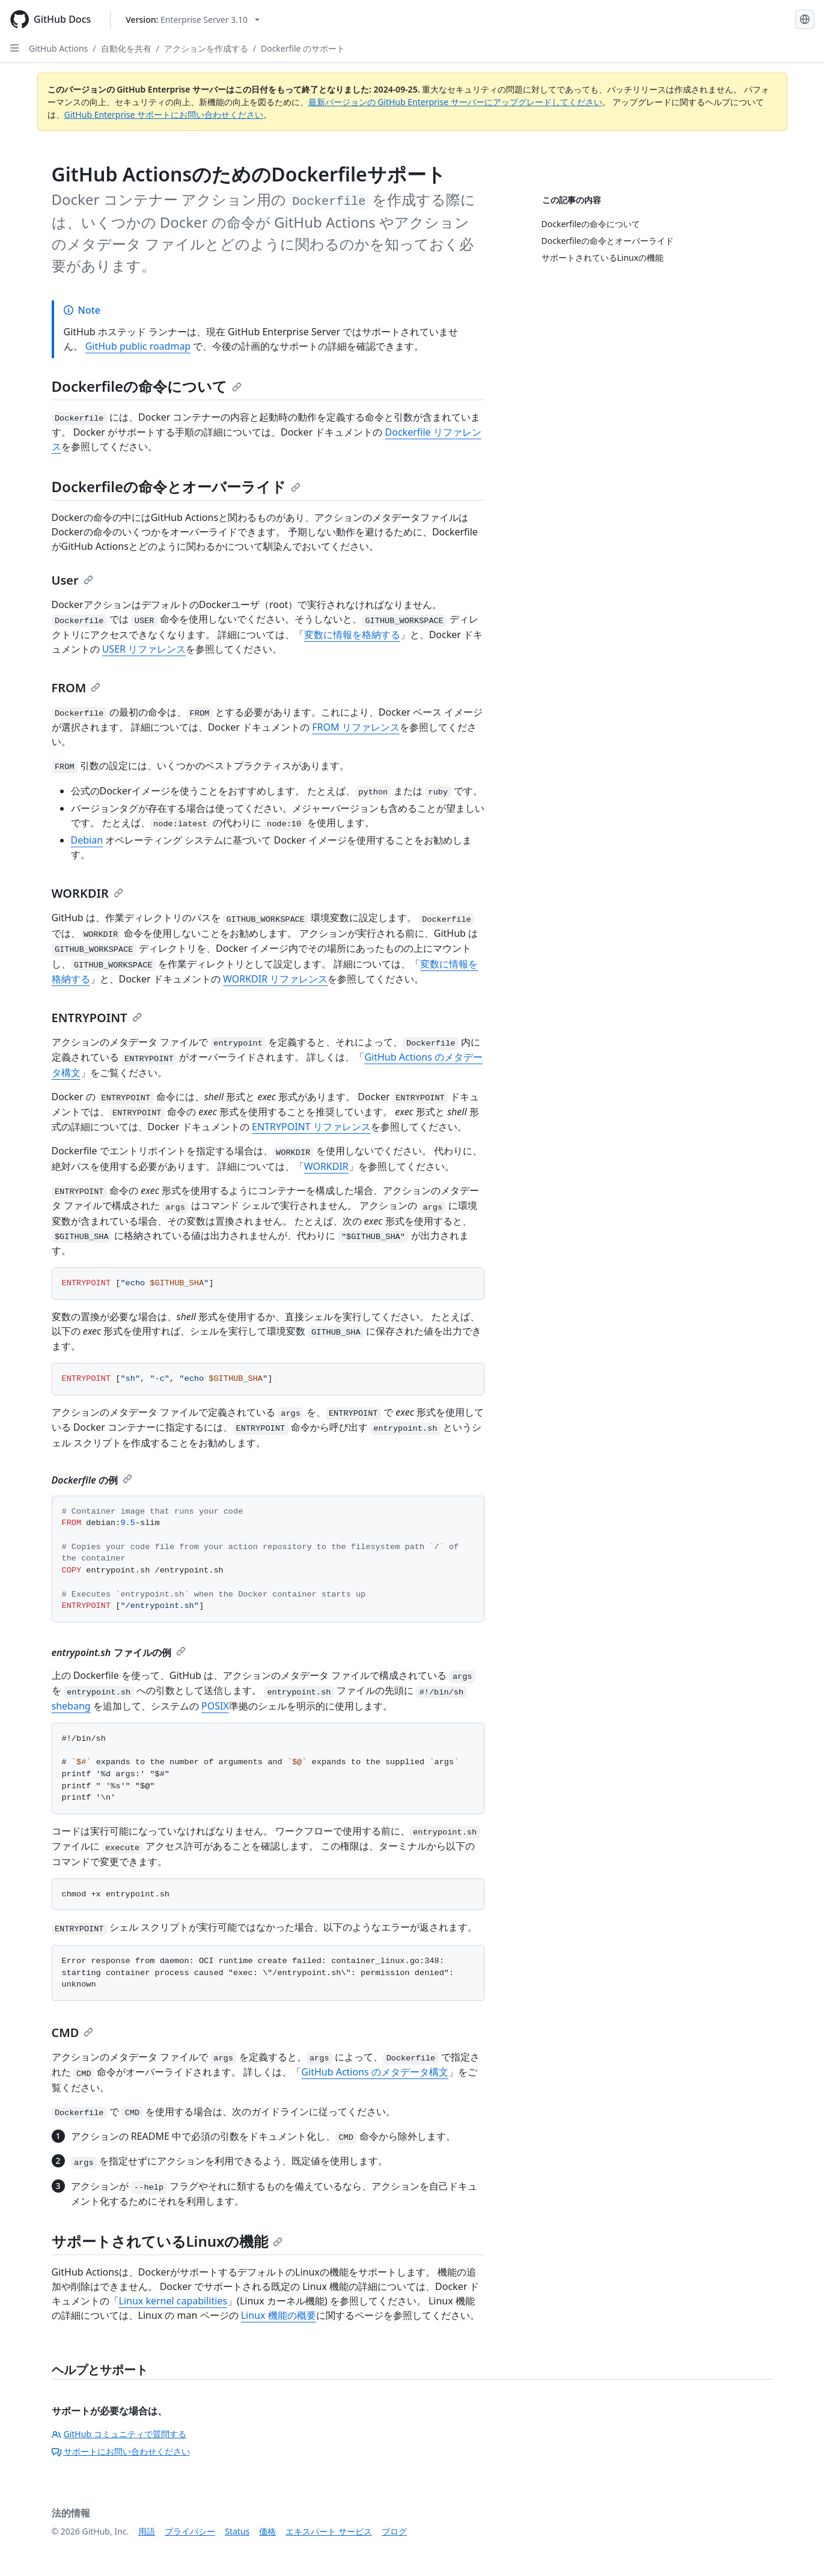  Describe the element at coordinates (278, 2315) in the screenshot. I see `Linux 機能の概要` at that location.